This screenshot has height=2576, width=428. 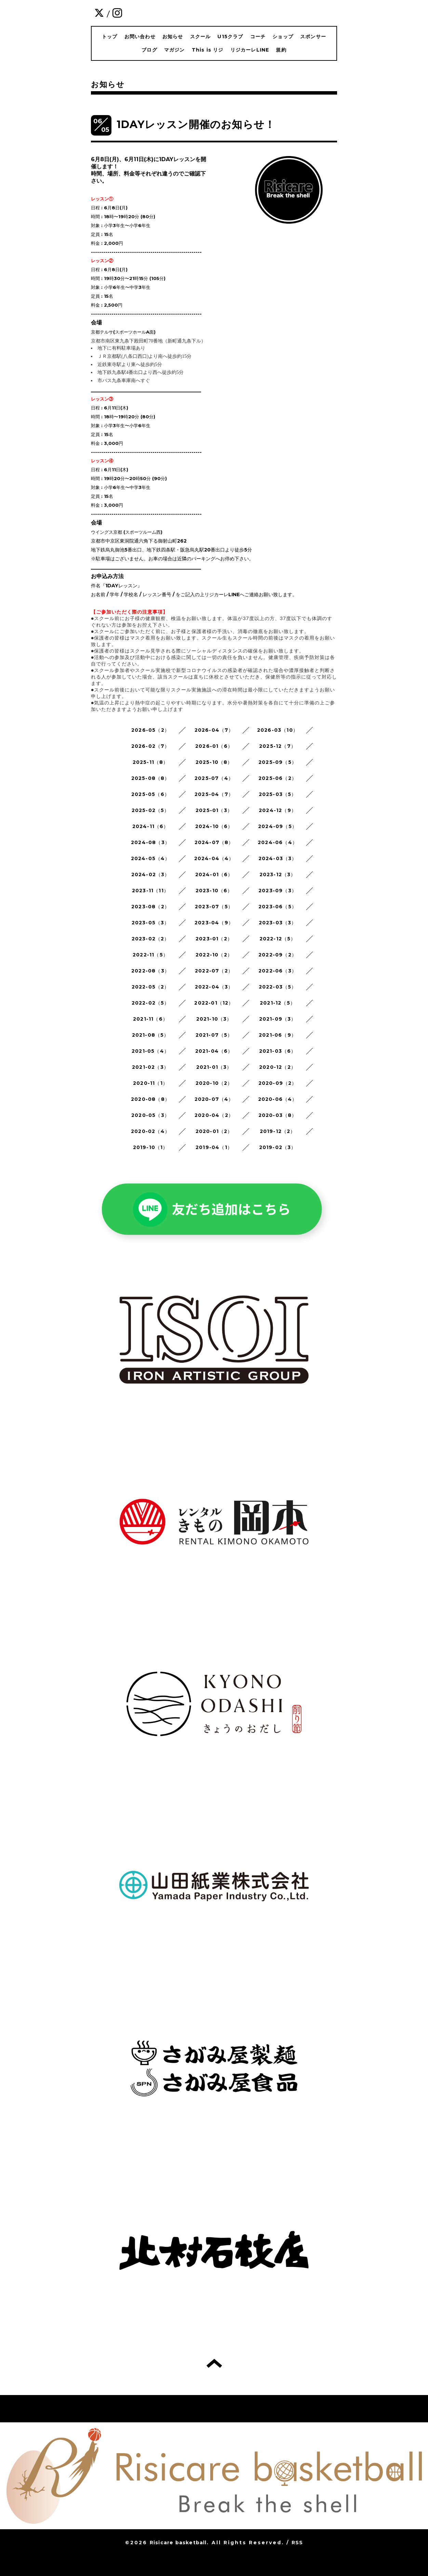 What do you see at coordinates (277, 907) in the screenshot?
I see `2023-06（5）` at bounding box center [277, 907].